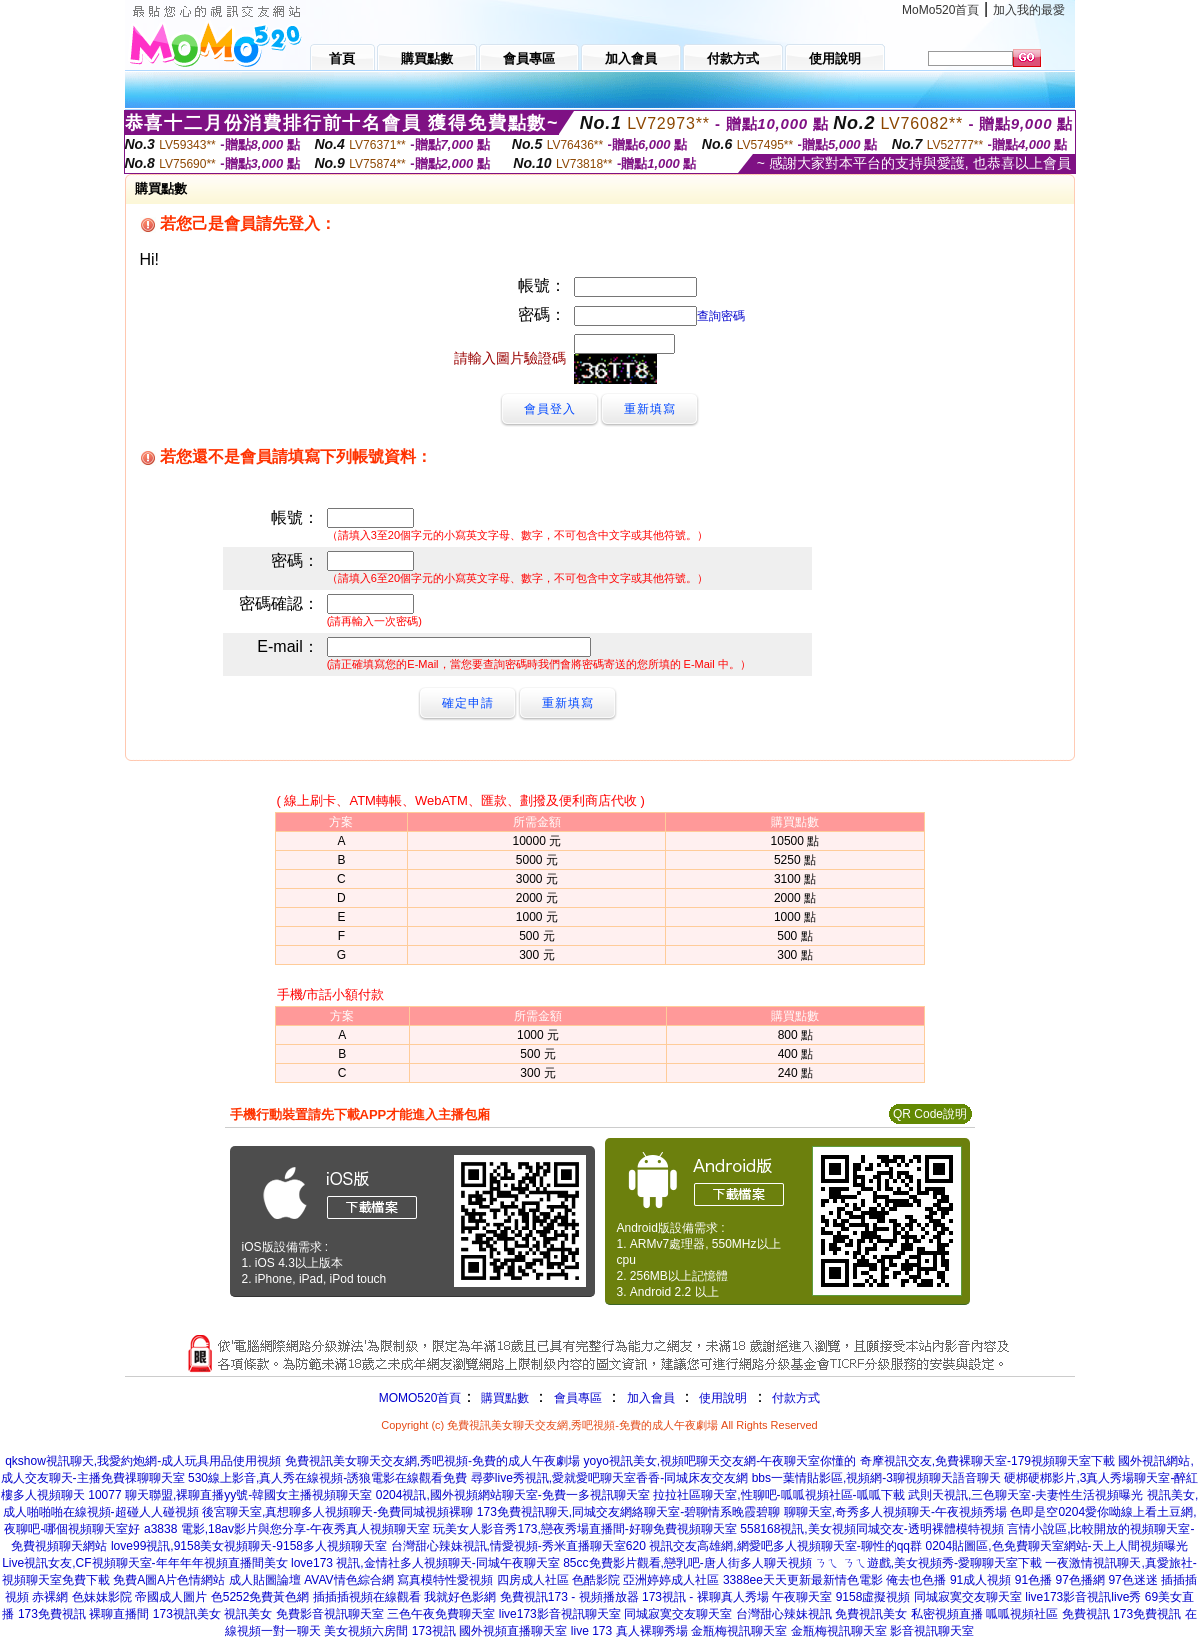 The height and width of the screenshot is (1640, 1199). What do you see at coordinates (895, 1512) in the screenshot?
I see `聊聊天室,奇秀多人視頻聊天-午夜視頻秀場` at bounding box center [895, 1512].